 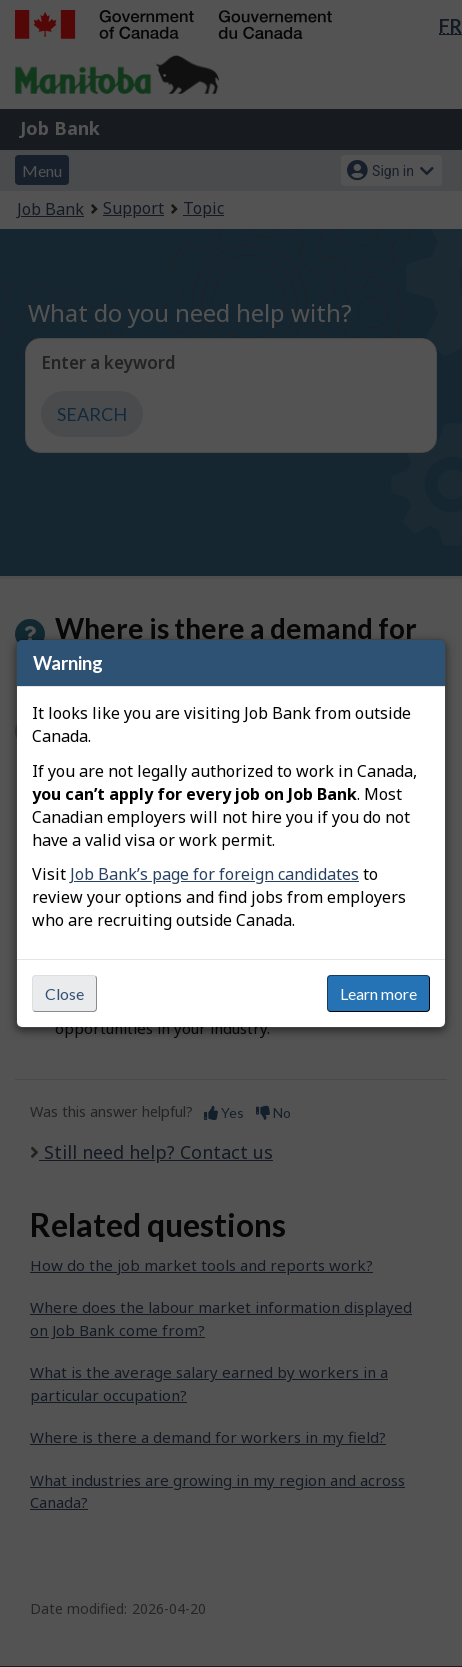 I want to click on Learn more, so click(x=378, y=993).